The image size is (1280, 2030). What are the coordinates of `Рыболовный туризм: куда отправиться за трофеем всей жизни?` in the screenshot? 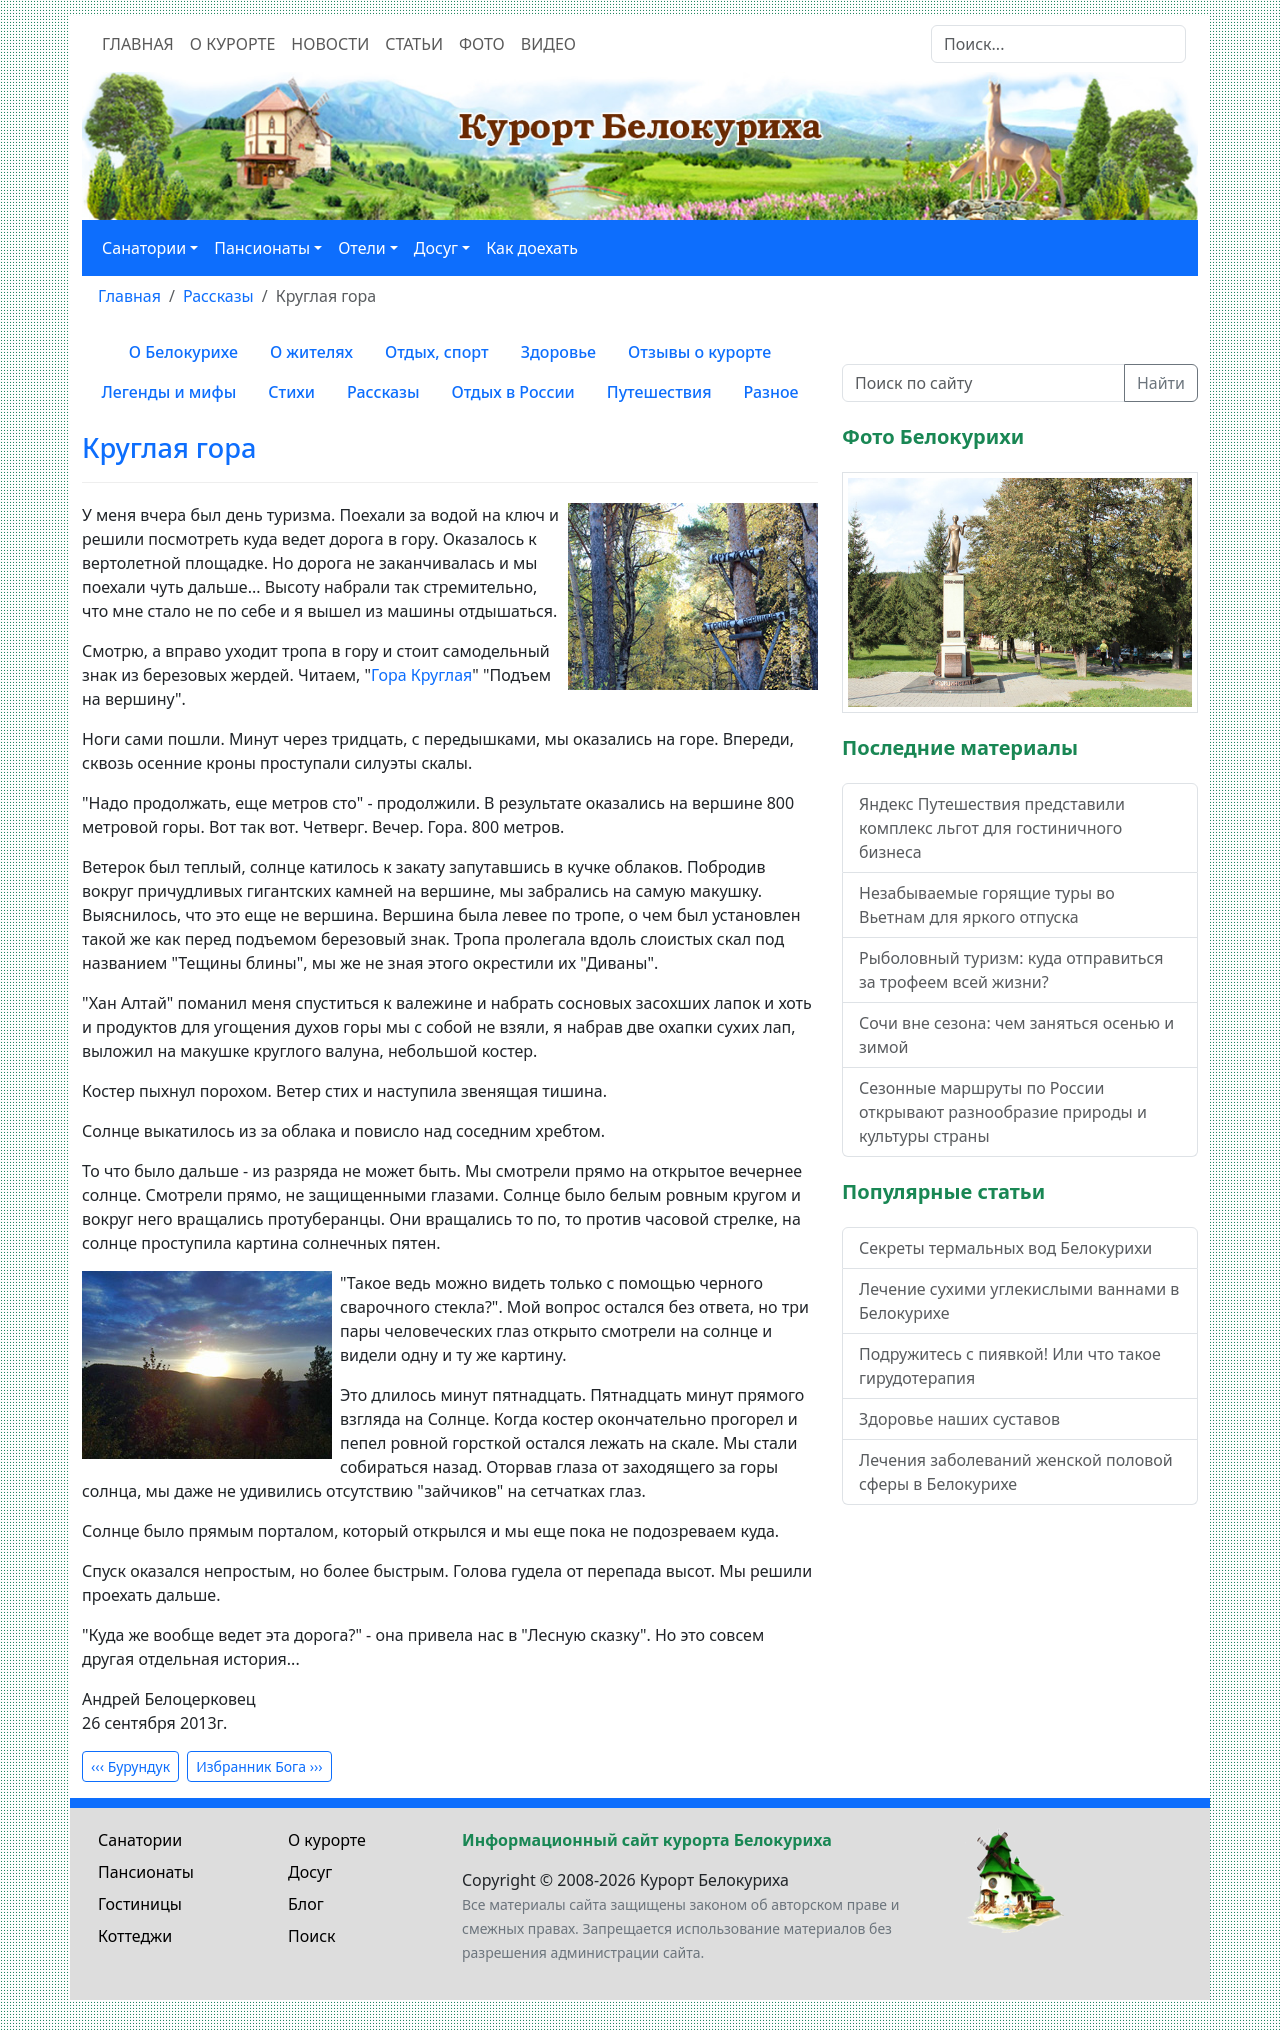 It's located at (1011, 970).